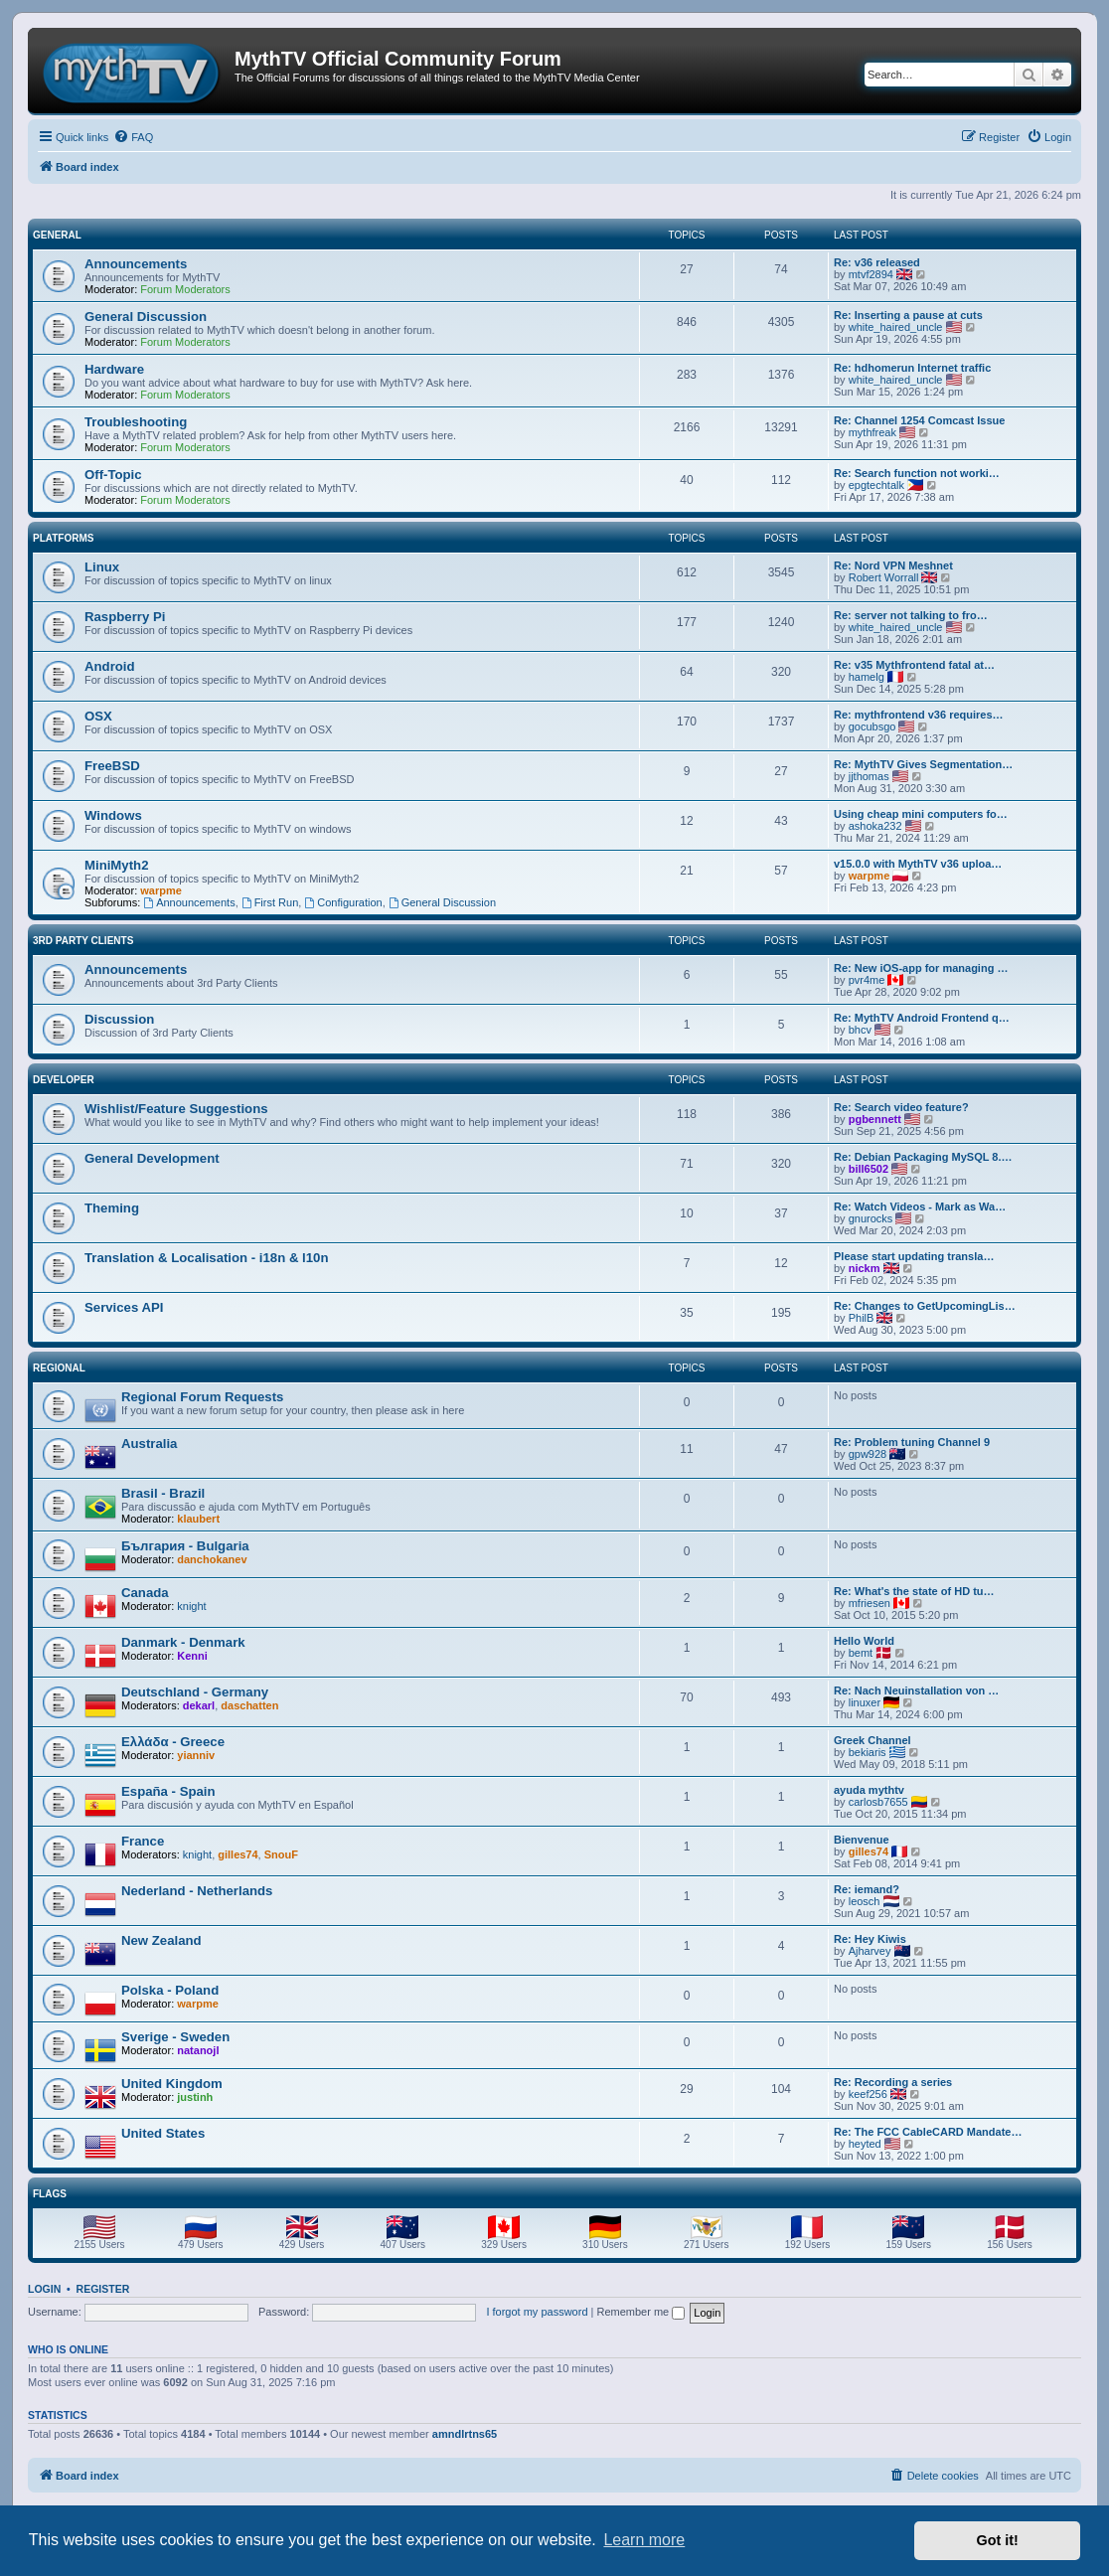  I want to click on MiniMyth2, so click(116, 865).